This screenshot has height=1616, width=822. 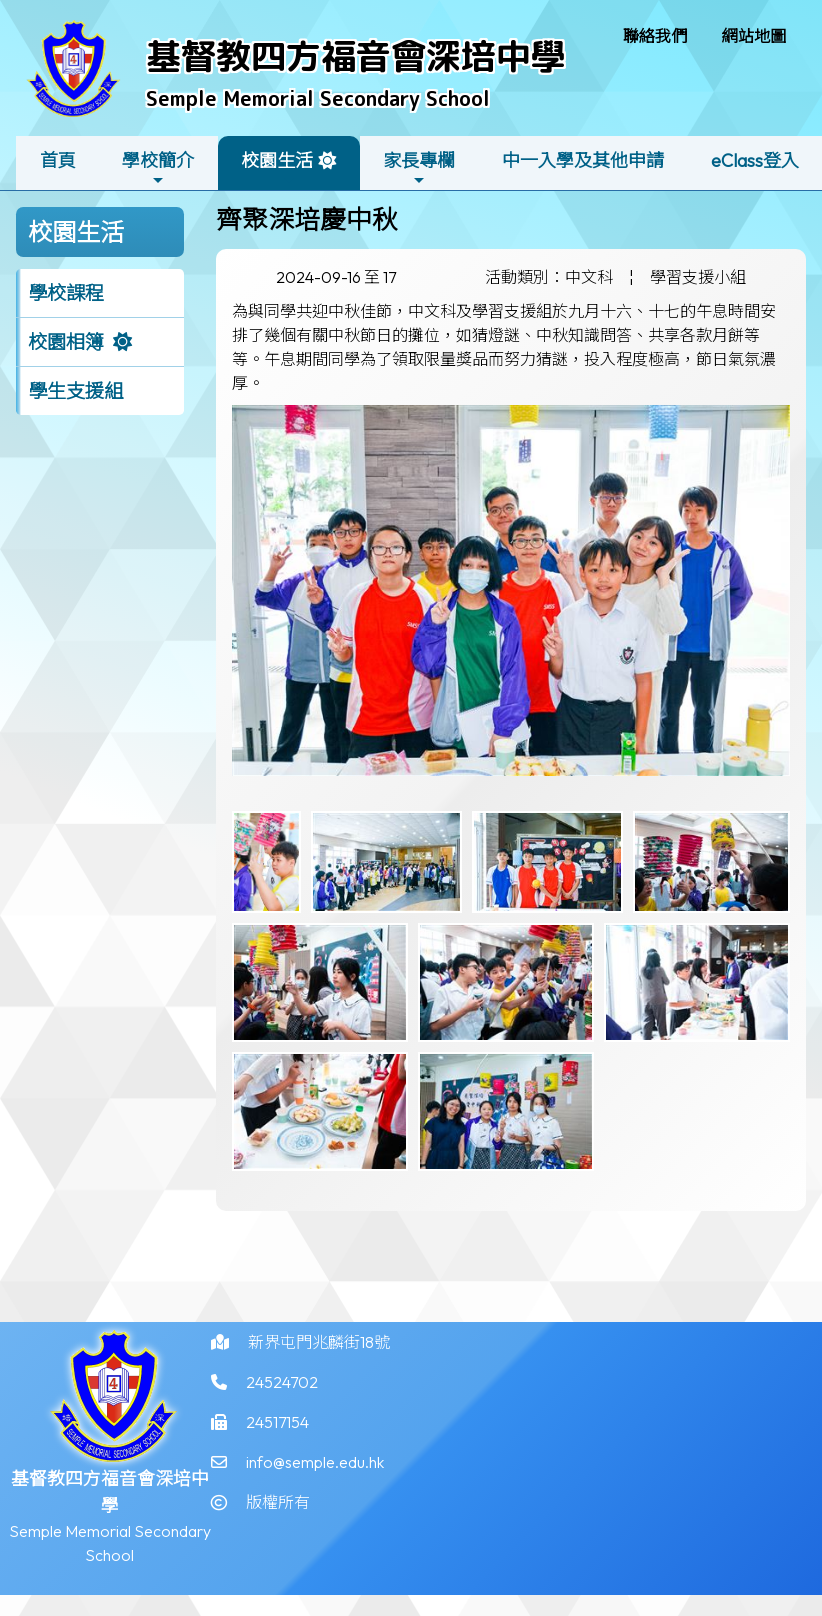 What do you see at coordinates (755, 160) in the screenshot?
I see `eClass登入` at bounding box center [755, 160].